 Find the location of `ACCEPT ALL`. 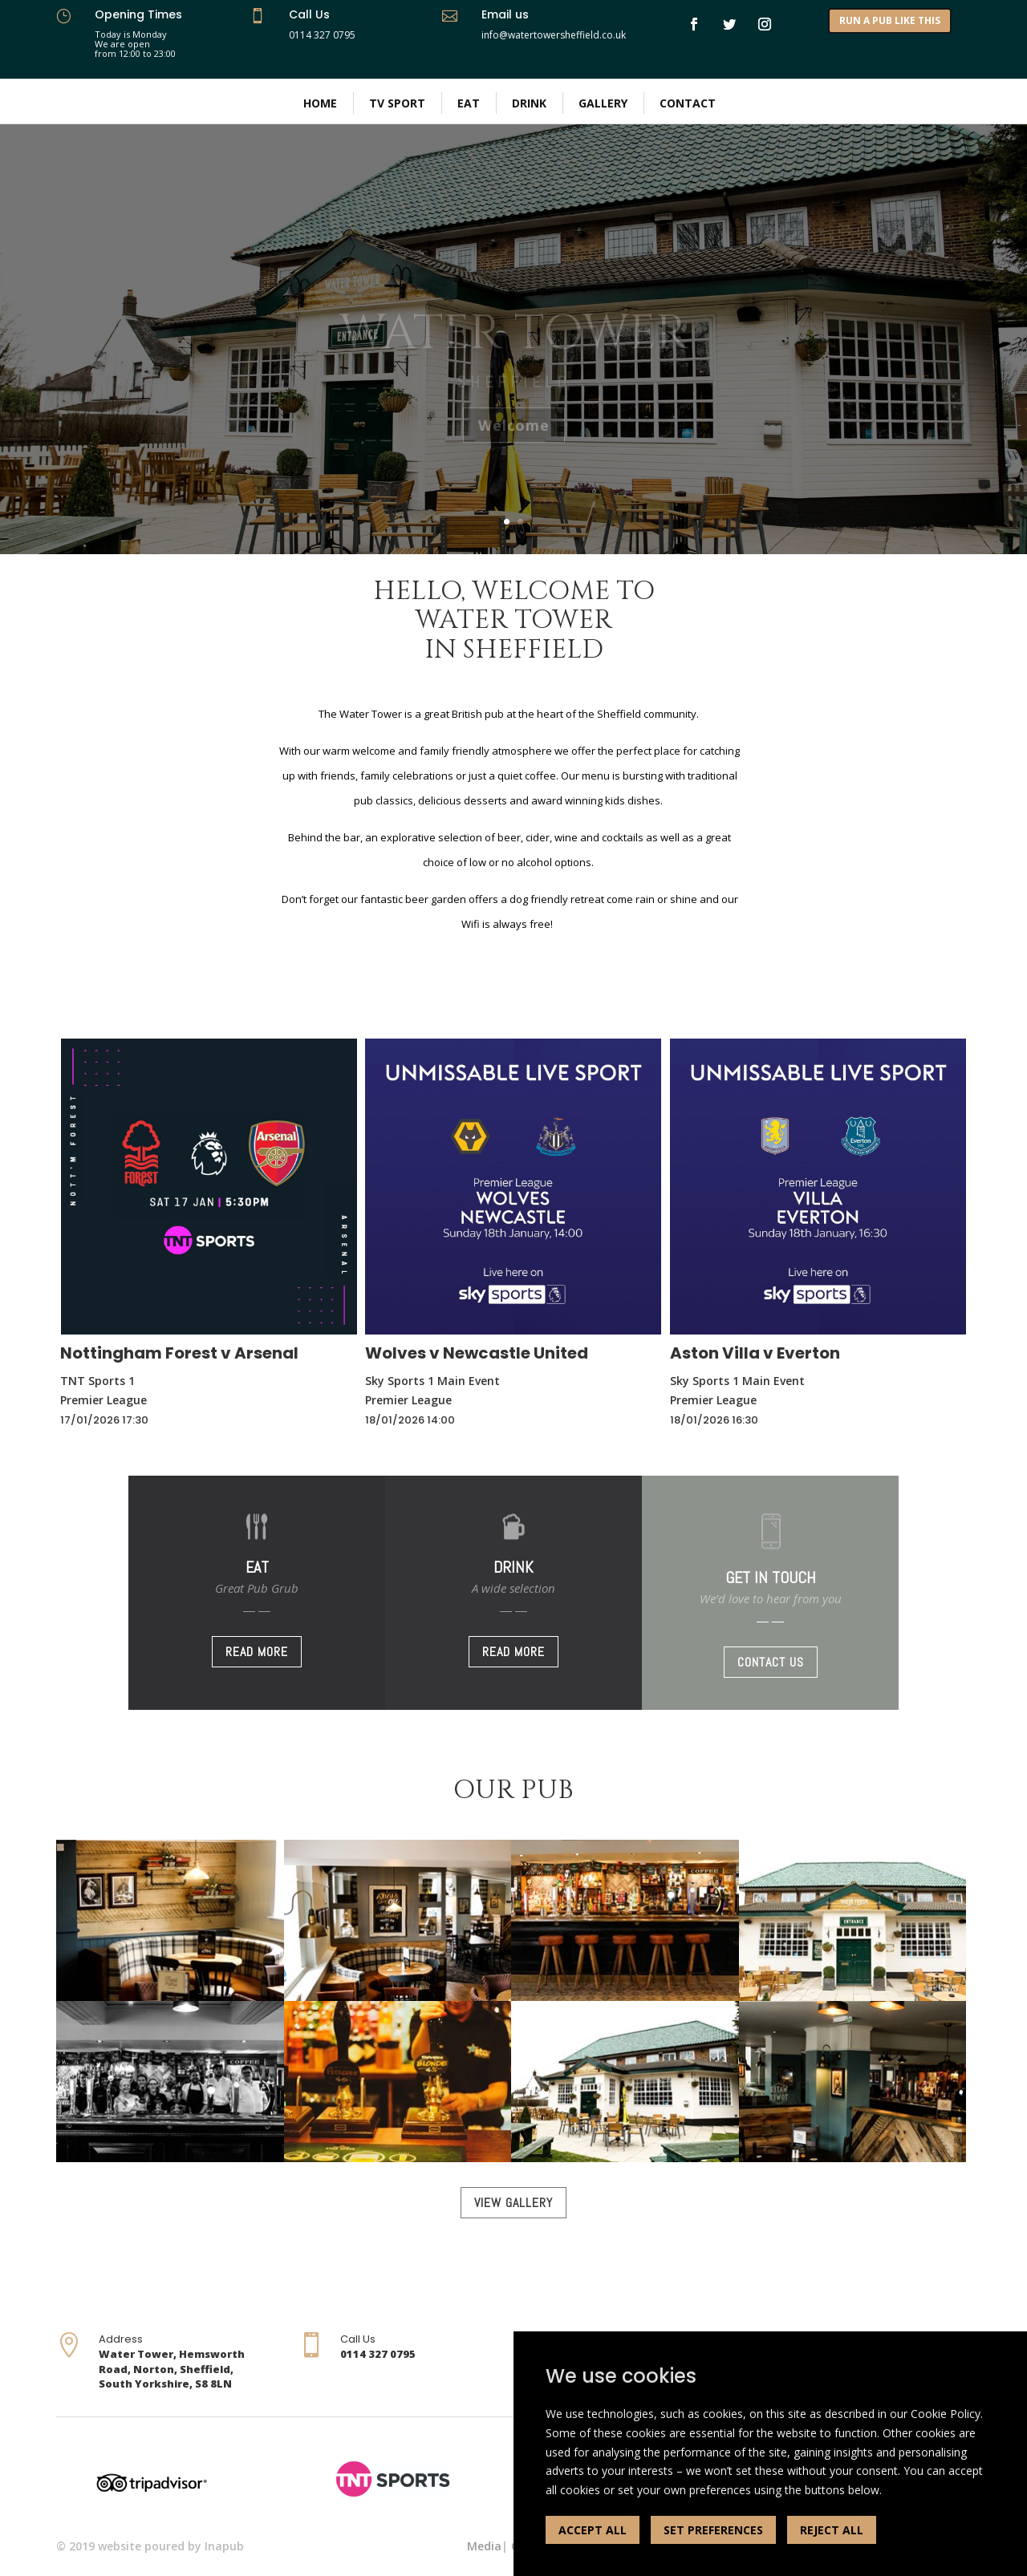

ACCEPT ALL is located at coordinates (592, 2530).